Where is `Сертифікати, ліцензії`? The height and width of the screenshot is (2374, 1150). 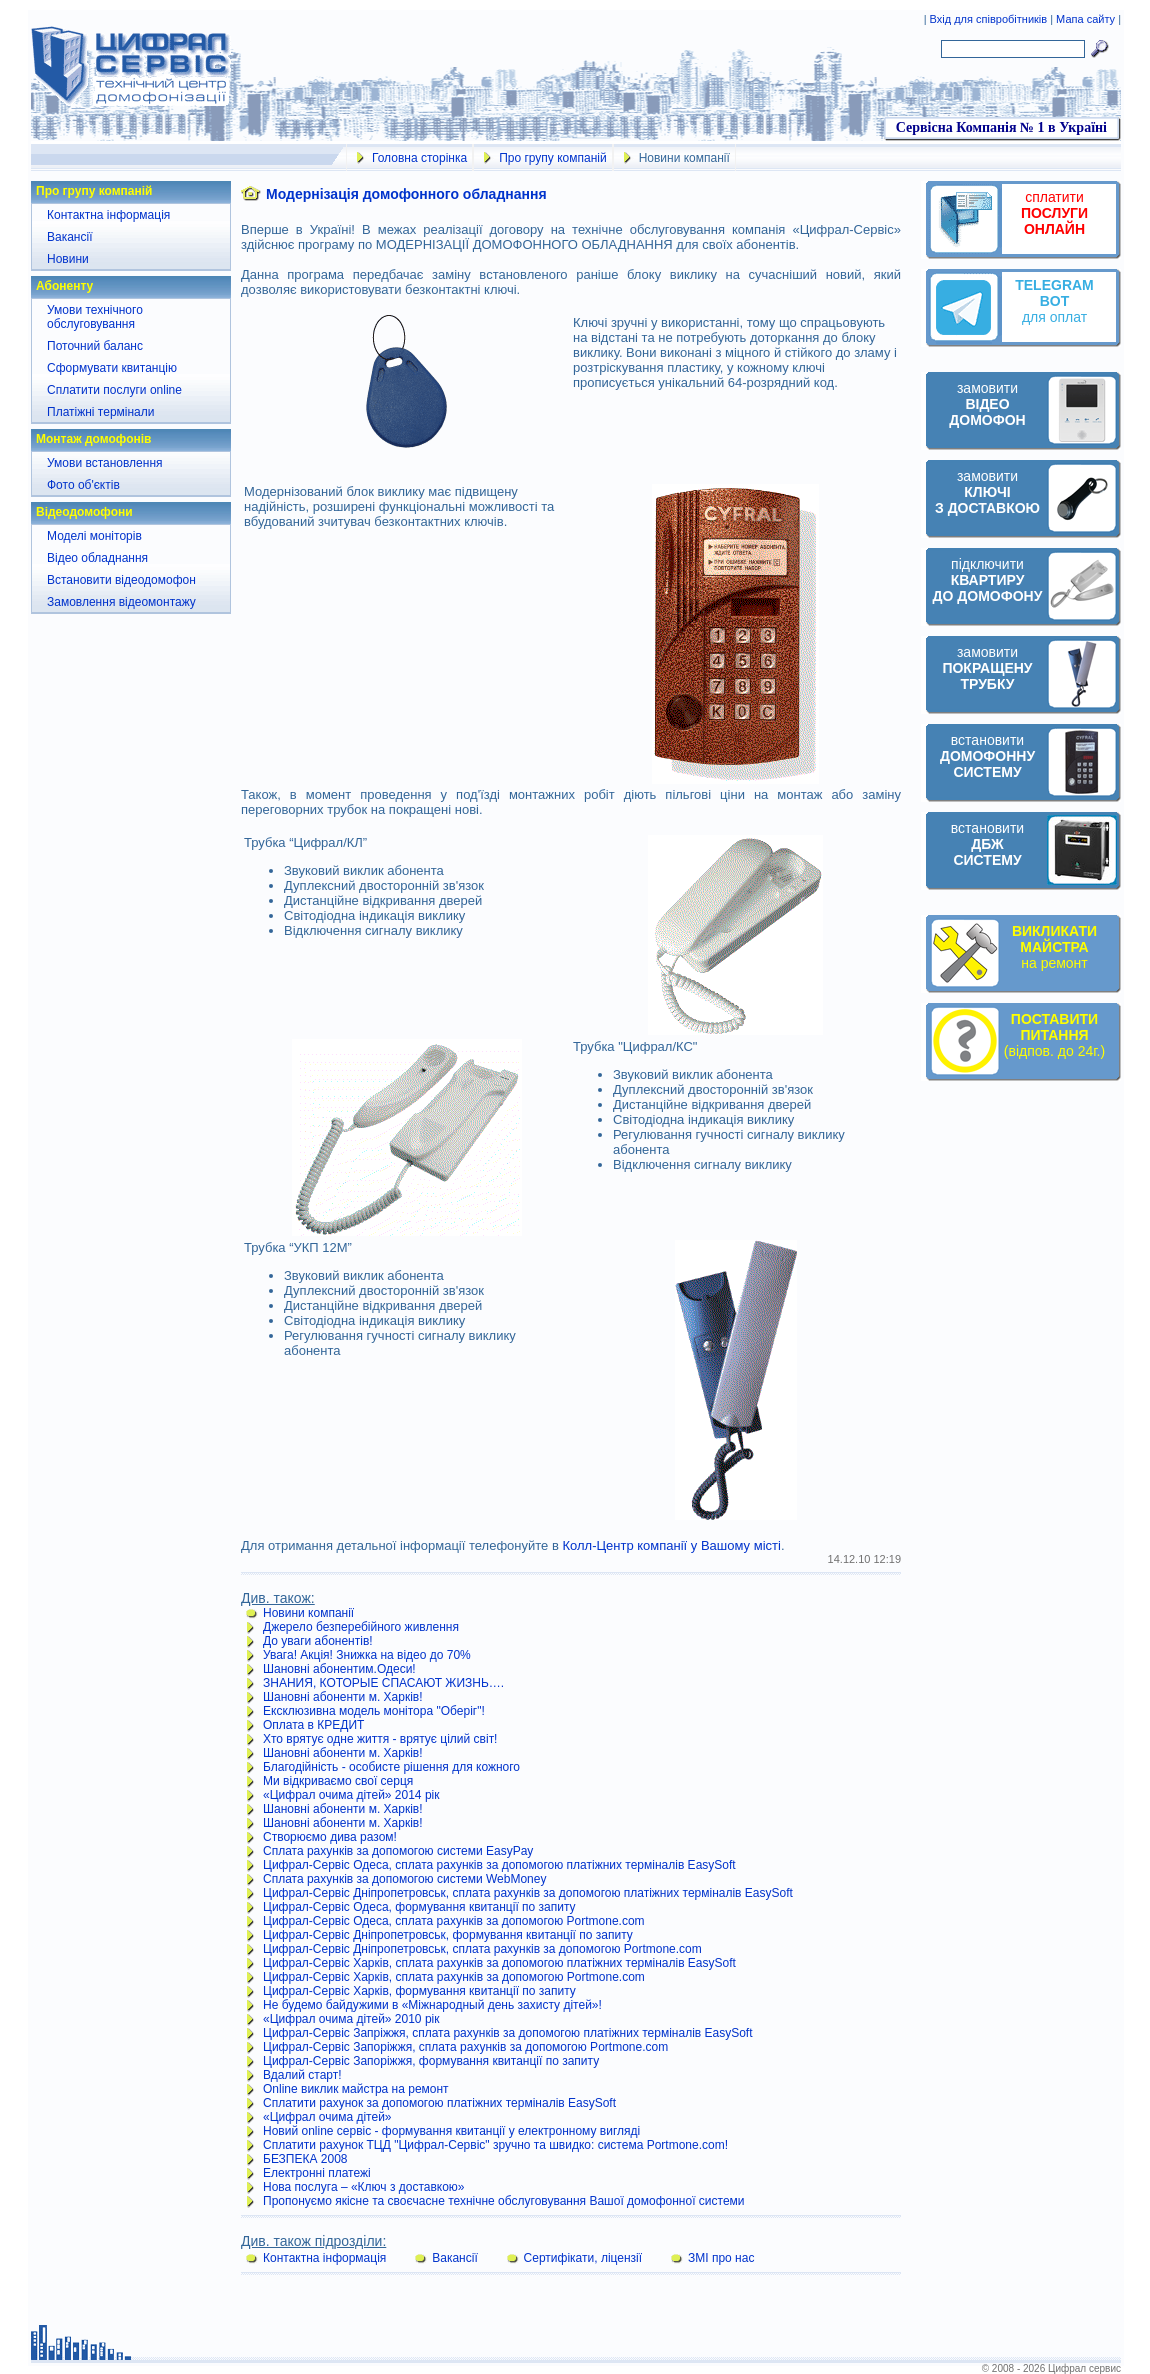 Сертифікати, ліцензії is located at coordinates (583, 2258).